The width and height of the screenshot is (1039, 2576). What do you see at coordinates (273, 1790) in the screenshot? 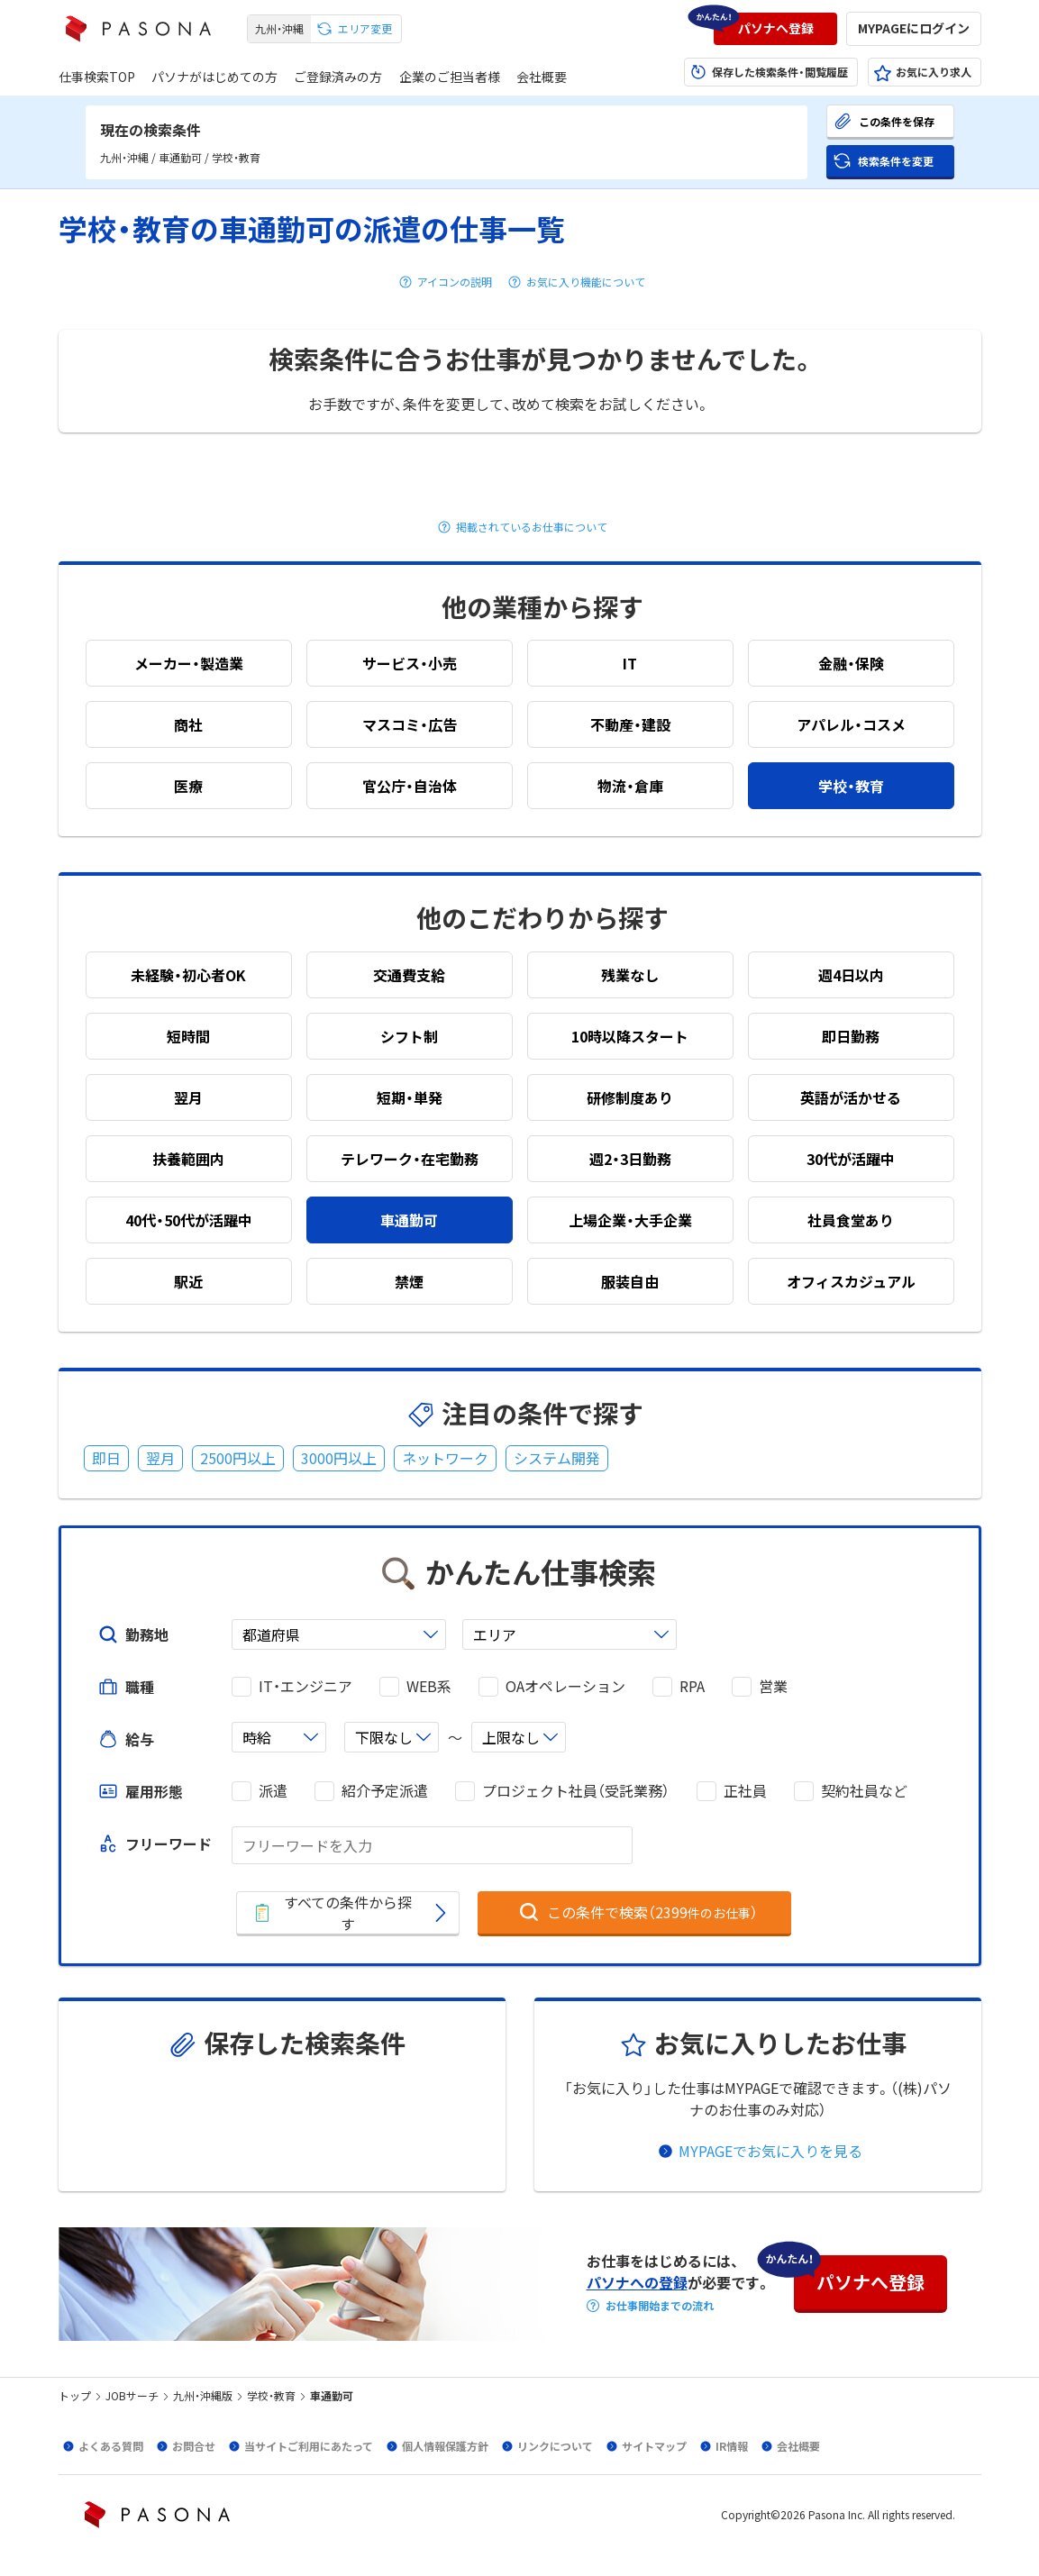
I see `派遣` at bounding box center [273, 1790].